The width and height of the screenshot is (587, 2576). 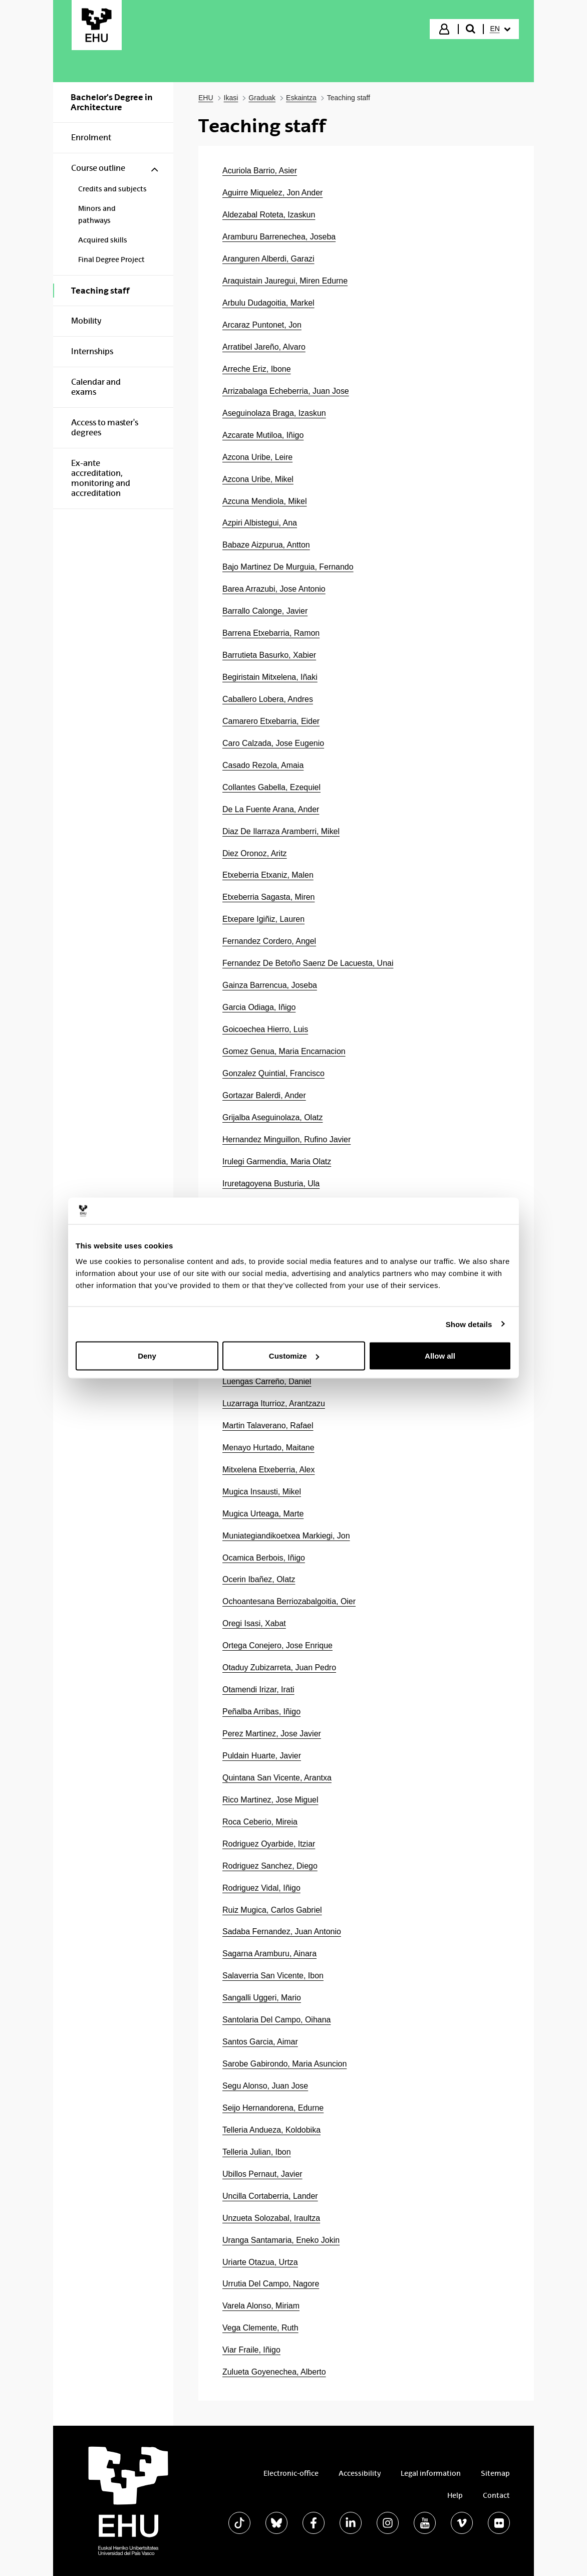 I want to click on Uranga Santamaria, Eneko Jokin, so click(x=281, y=2240).